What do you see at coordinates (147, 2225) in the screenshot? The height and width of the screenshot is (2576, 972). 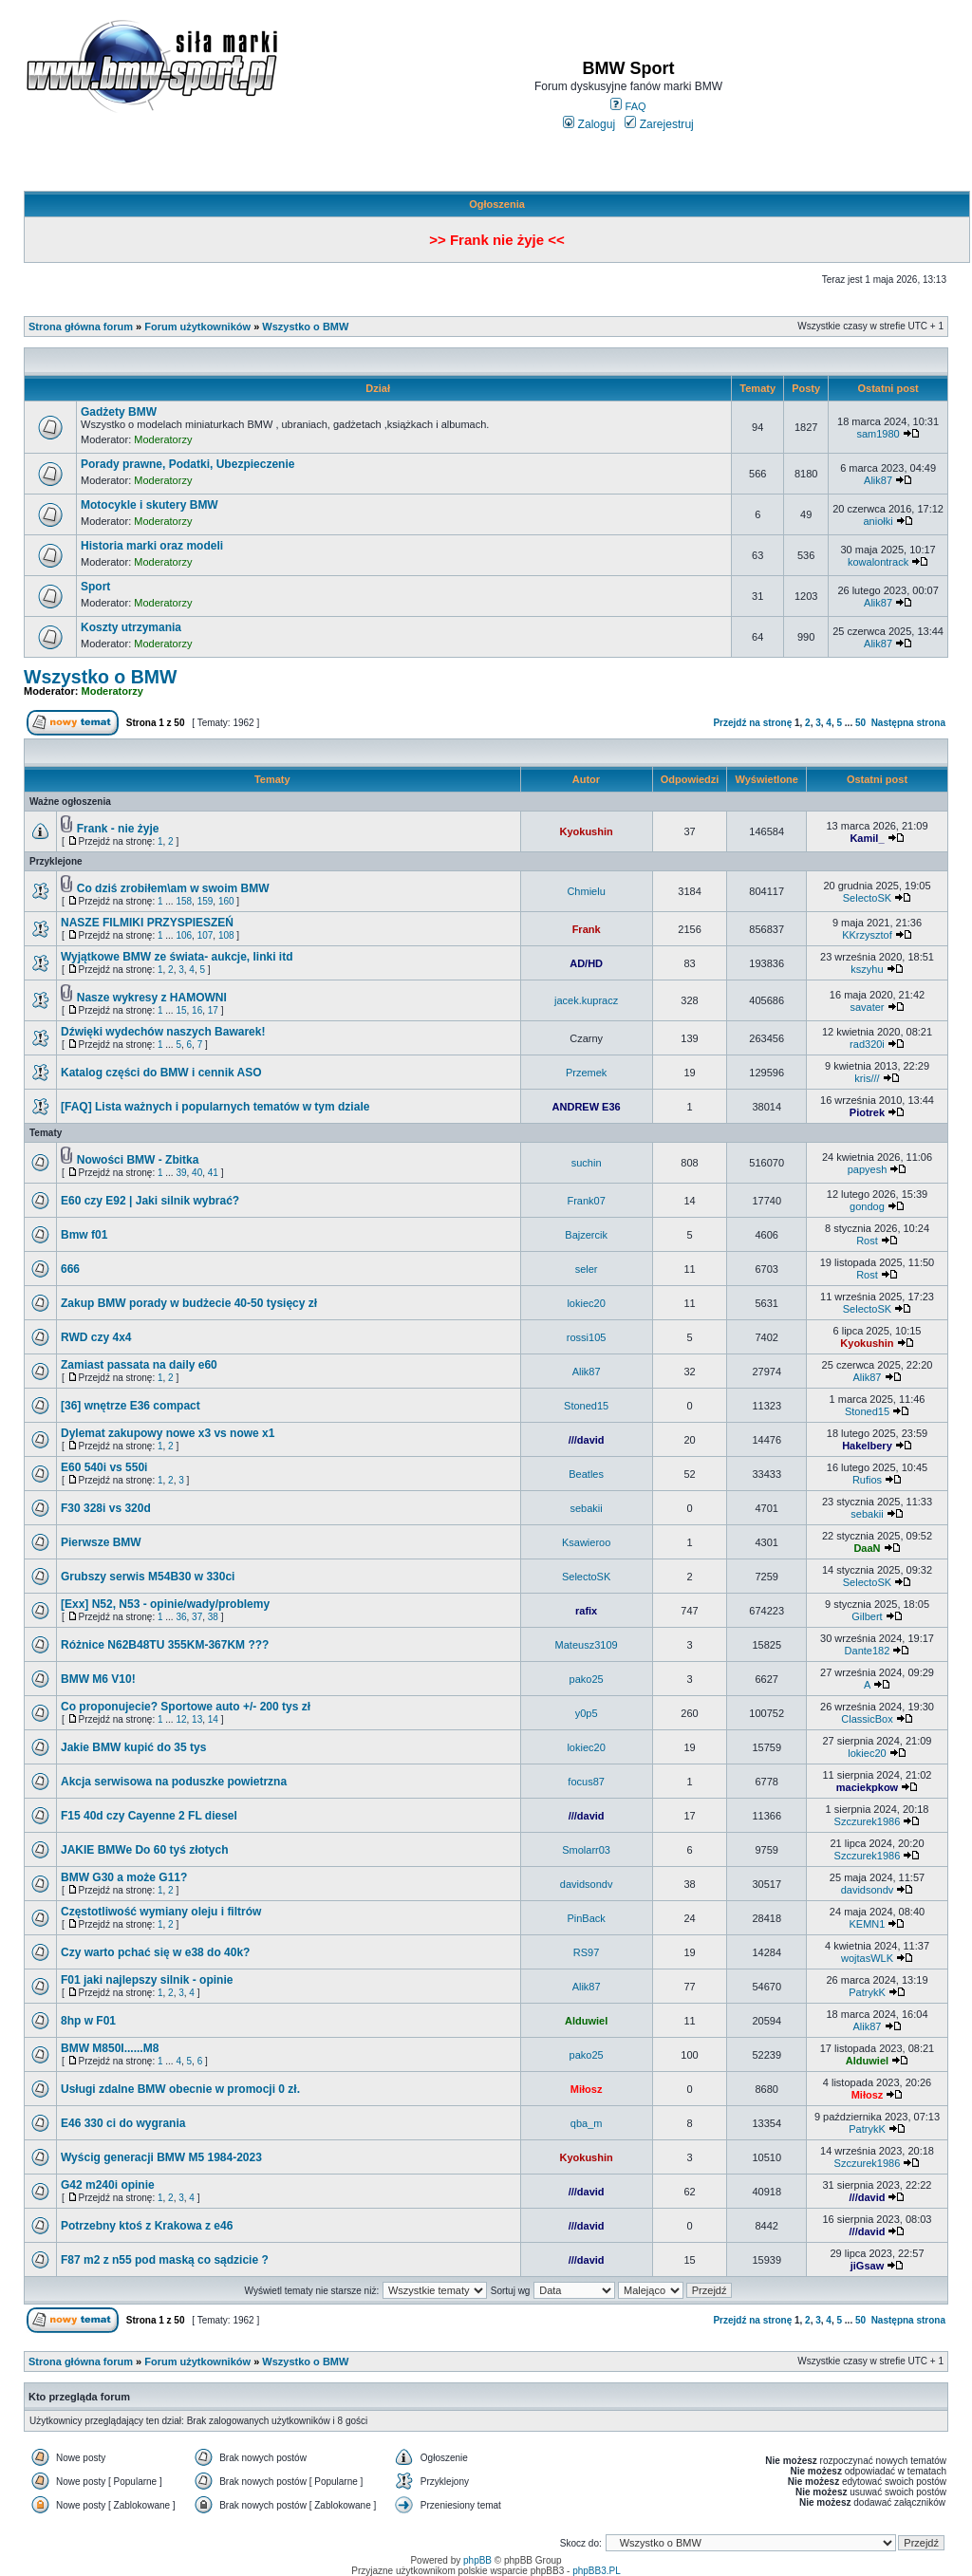 I see `Potrzebny ktoś z Krakowa z e46` at bounding box center [147, 2225].